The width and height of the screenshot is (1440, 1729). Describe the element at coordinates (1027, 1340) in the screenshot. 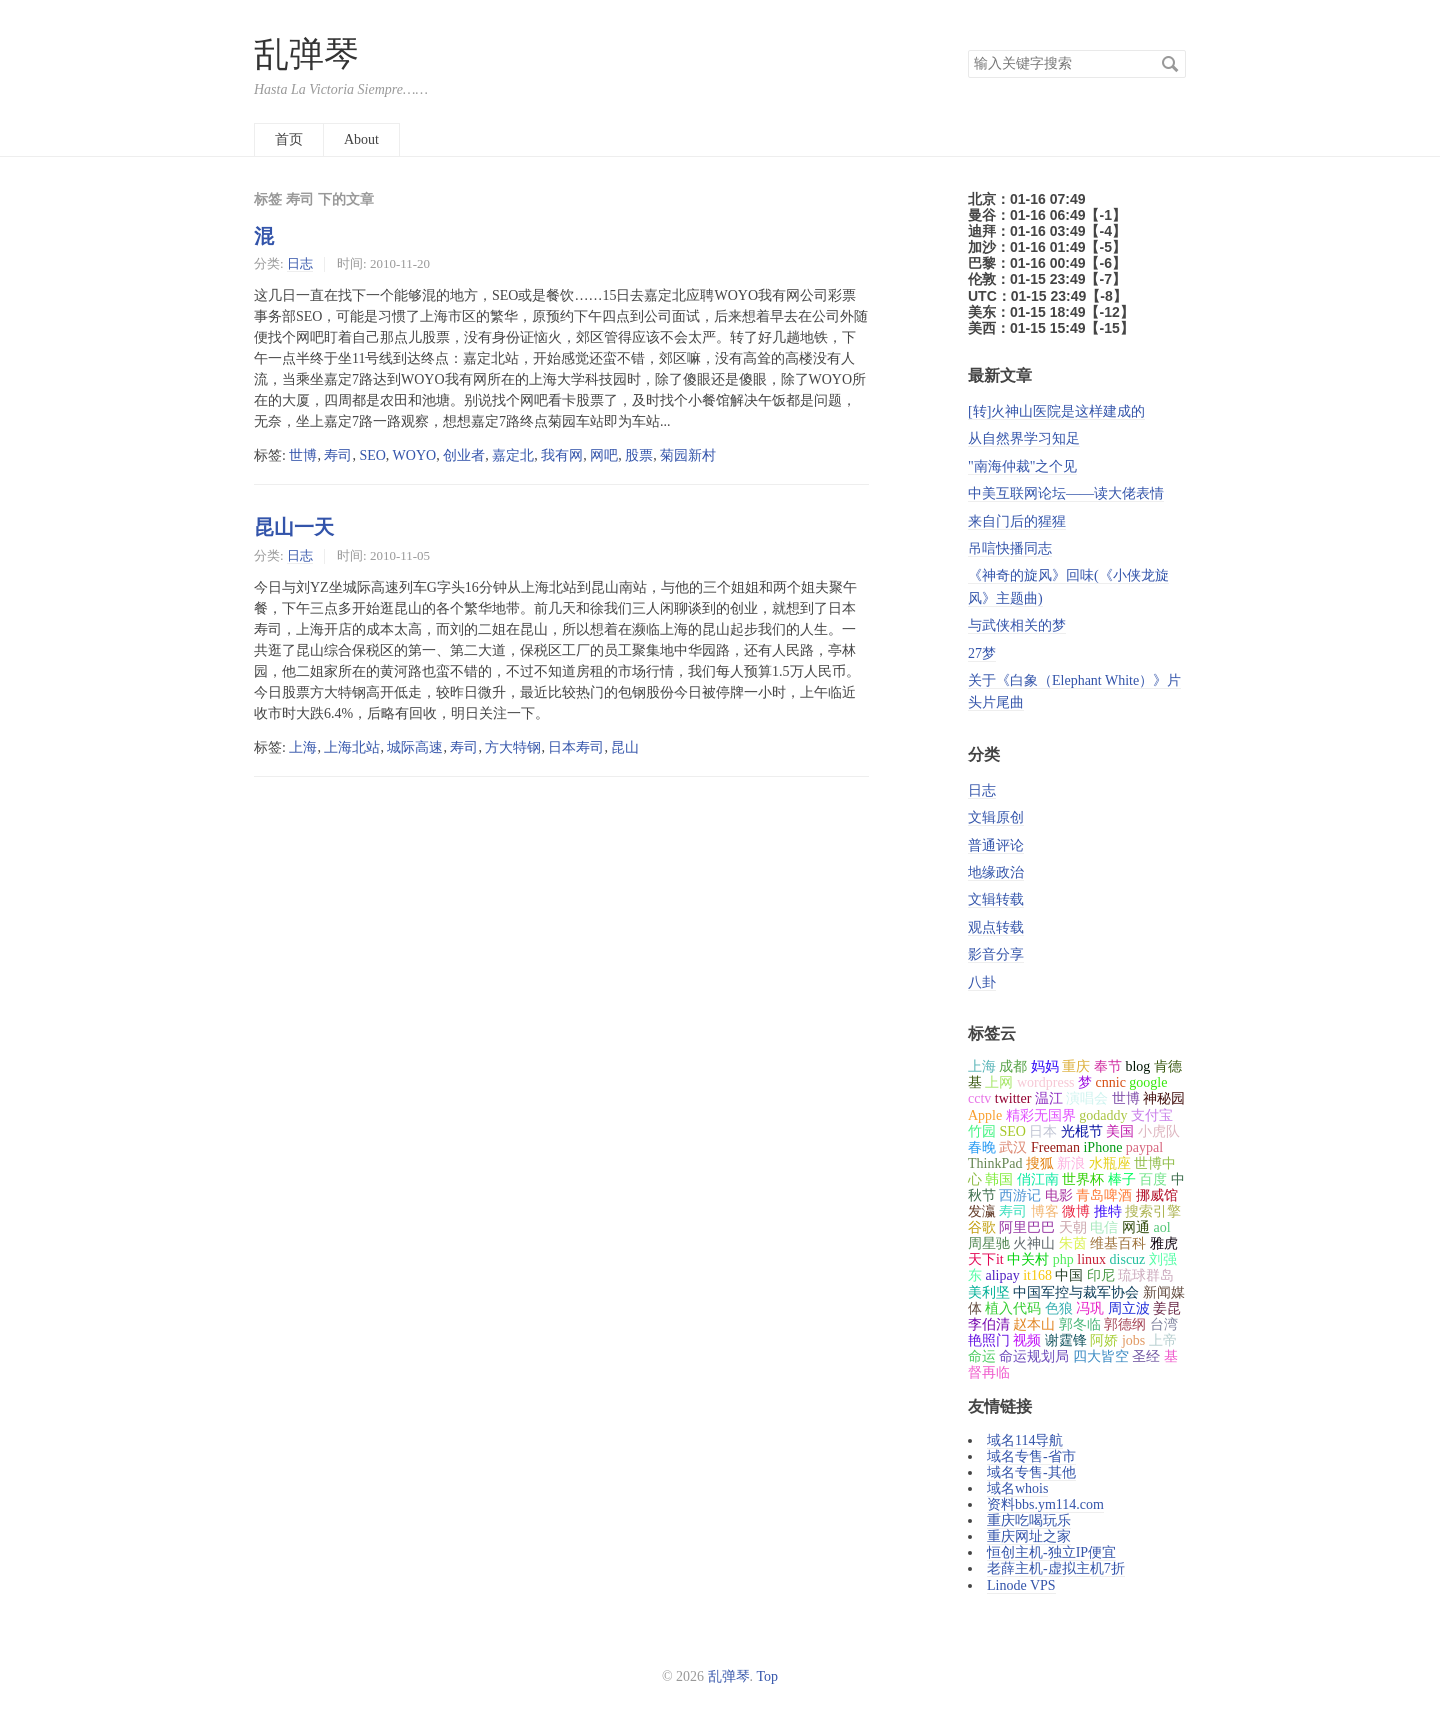

I see `视频` at that location.